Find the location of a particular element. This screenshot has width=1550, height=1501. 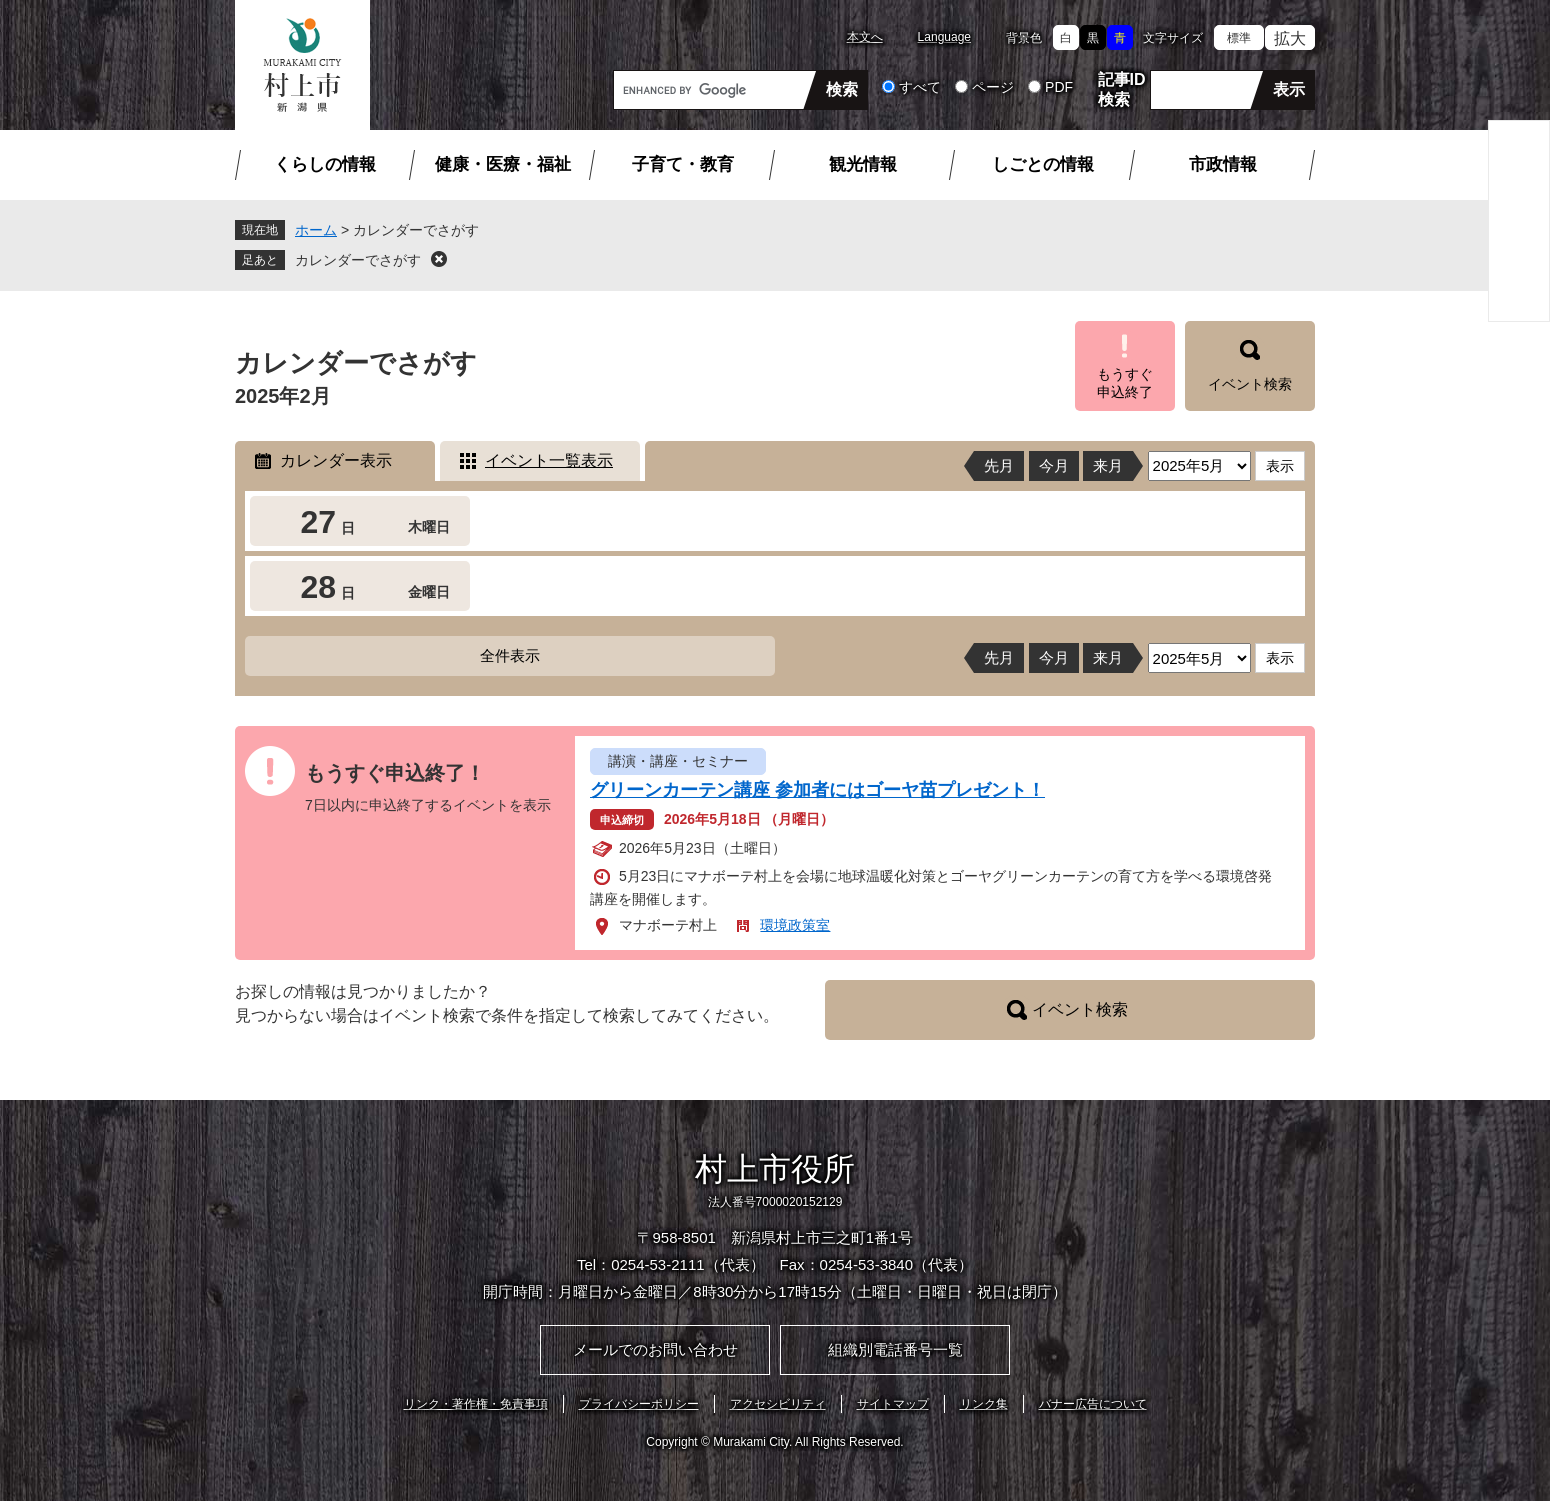

リンク・著作権・免責事項 is located at coordinates (476, 1404).